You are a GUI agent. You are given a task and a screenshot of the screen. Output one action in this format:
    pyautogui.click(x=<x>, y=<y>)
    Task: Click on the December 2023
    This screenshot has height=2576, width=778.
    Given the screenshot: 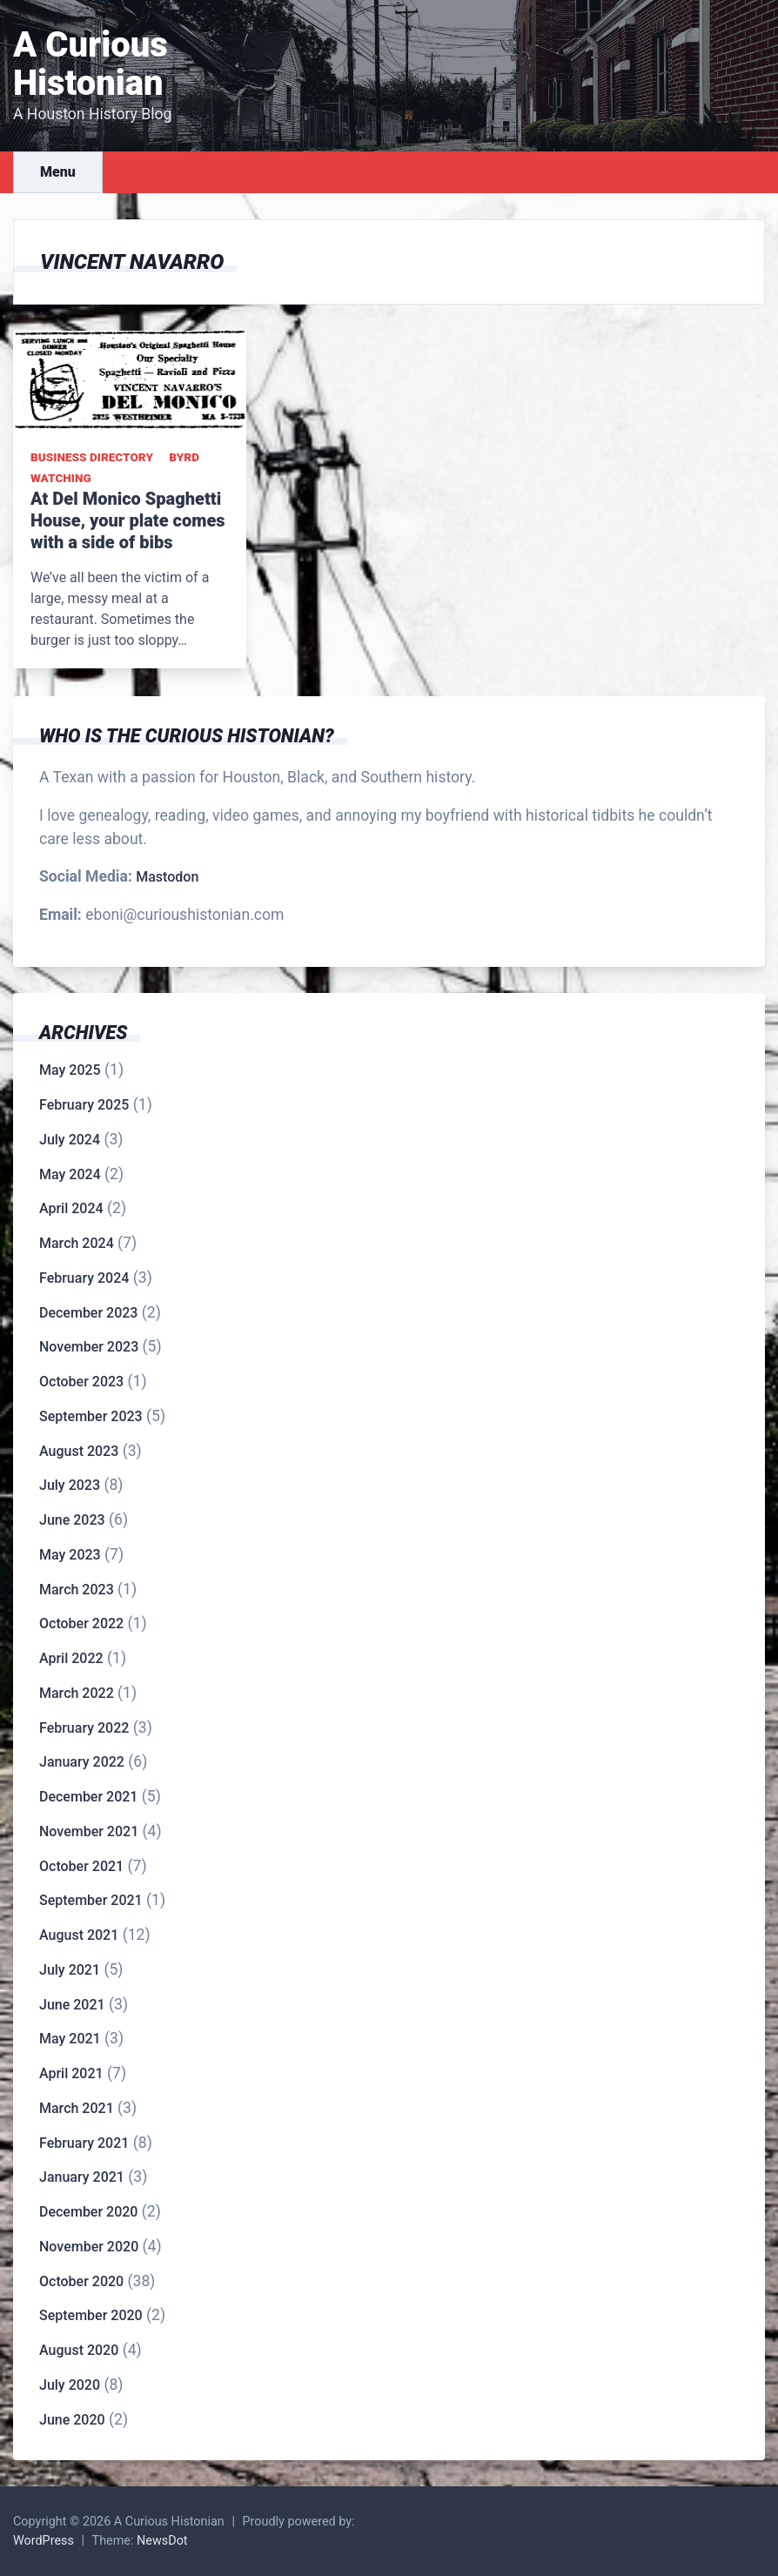 What is the action you would take?
    pyautogui.click(x=88, y=1313)
    